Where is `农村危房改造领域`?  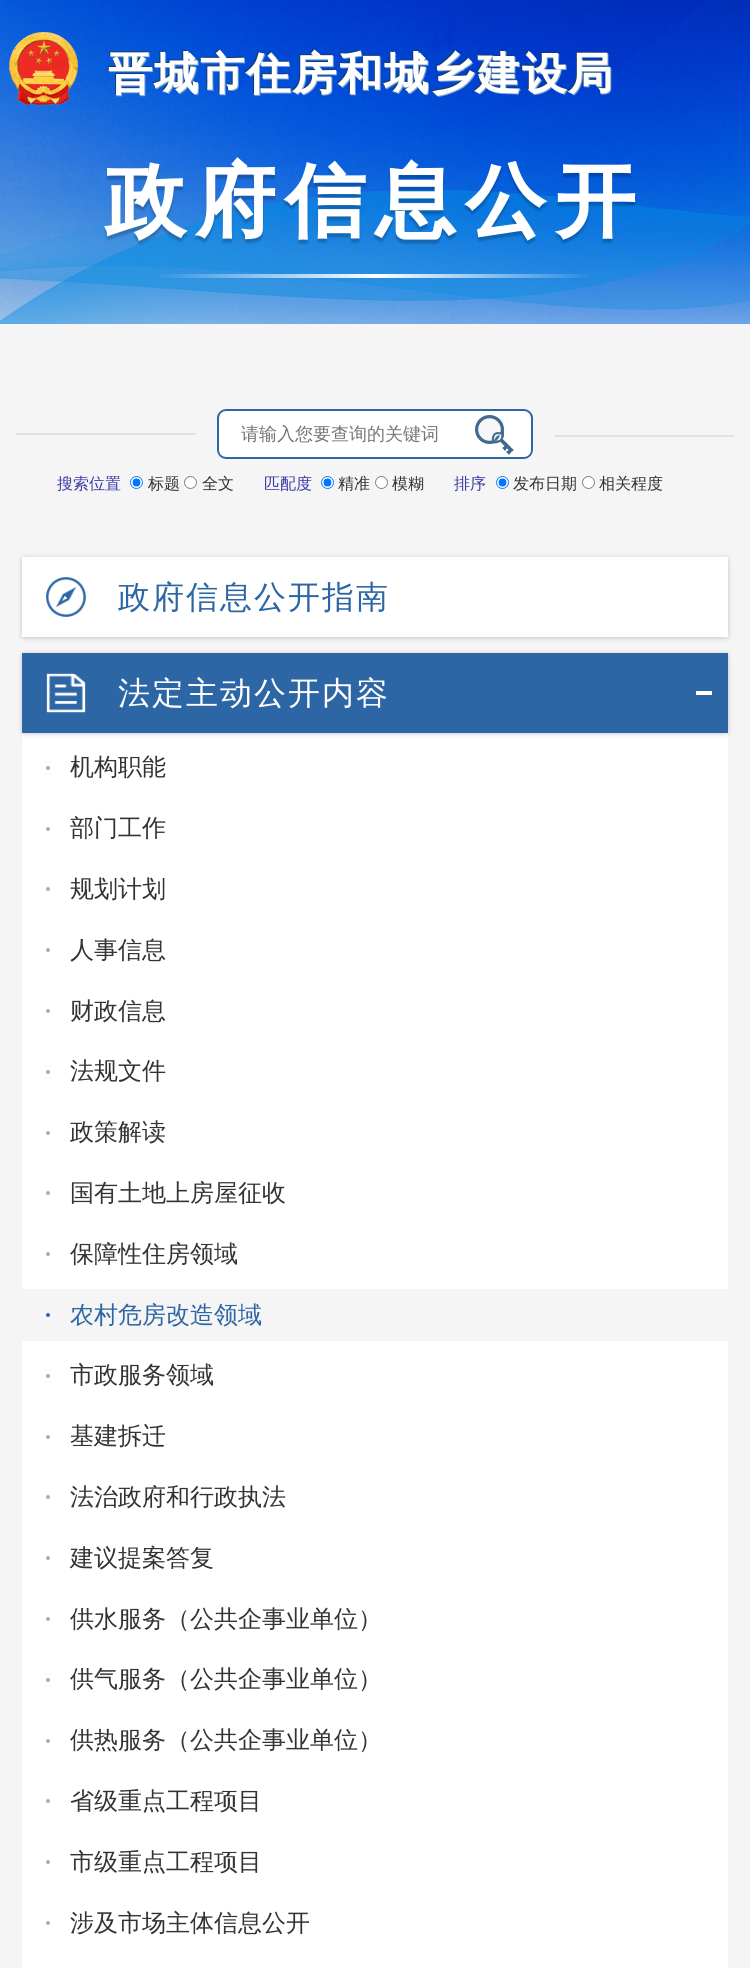
农村危房改造领域 is located at coordinates (166, 1314).